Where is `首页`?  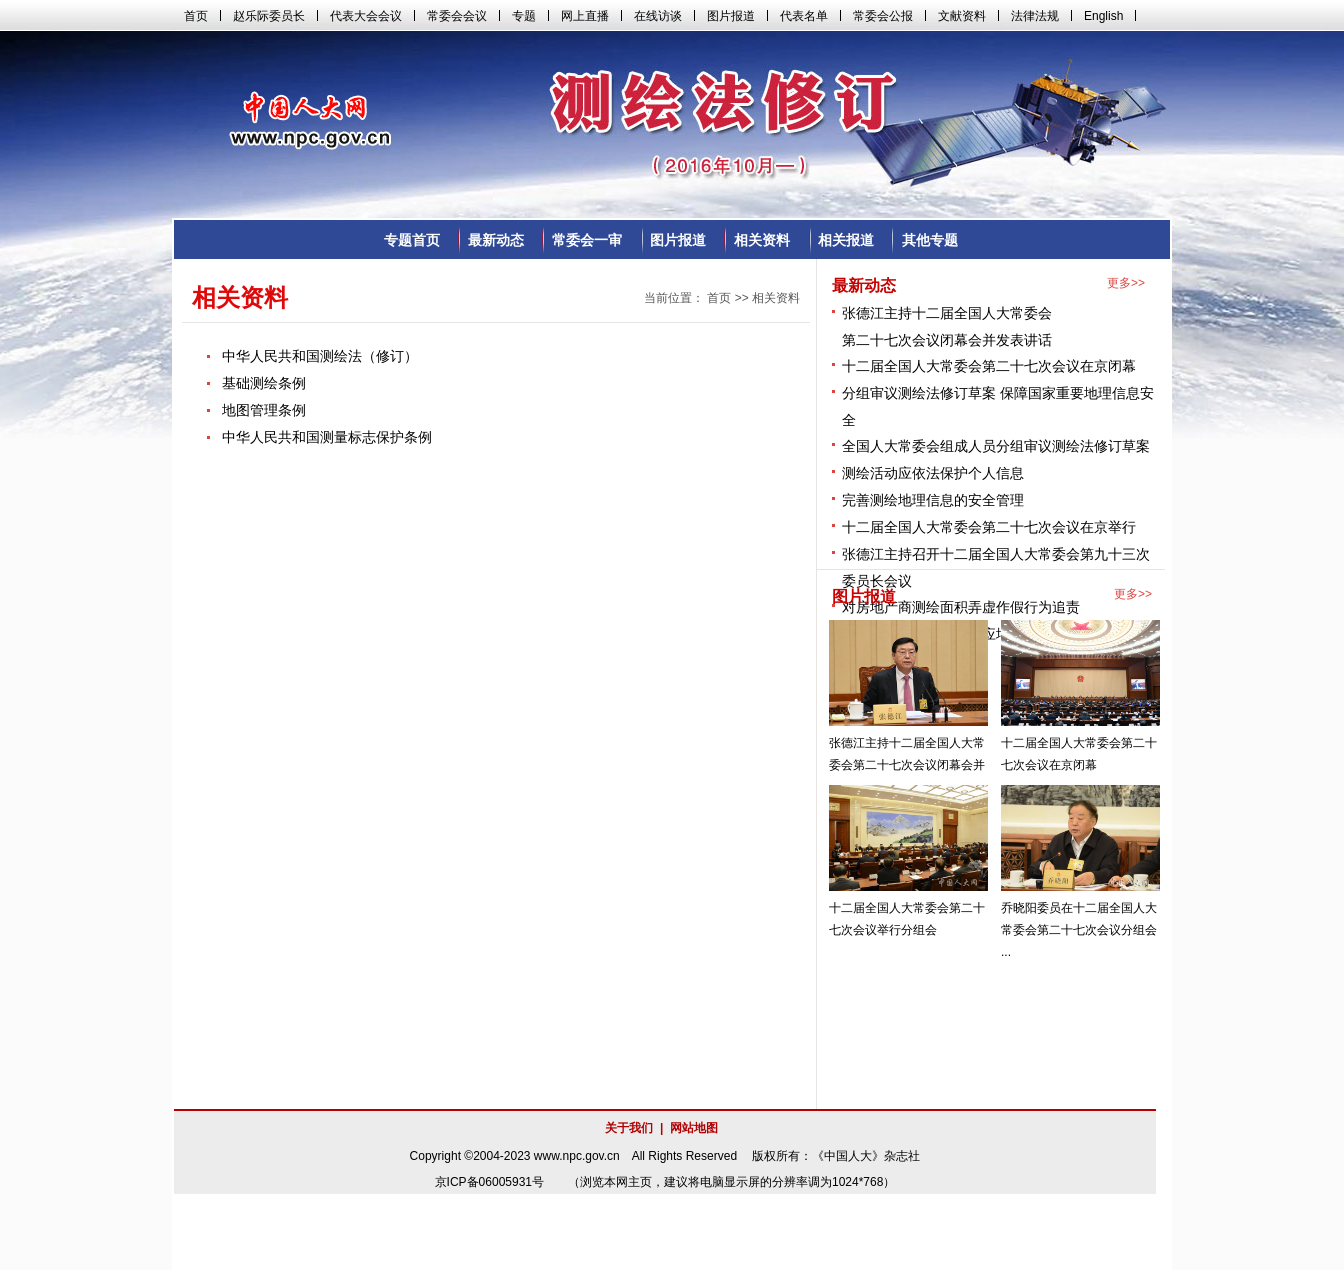 首页 is located at coordinates (719, 298).